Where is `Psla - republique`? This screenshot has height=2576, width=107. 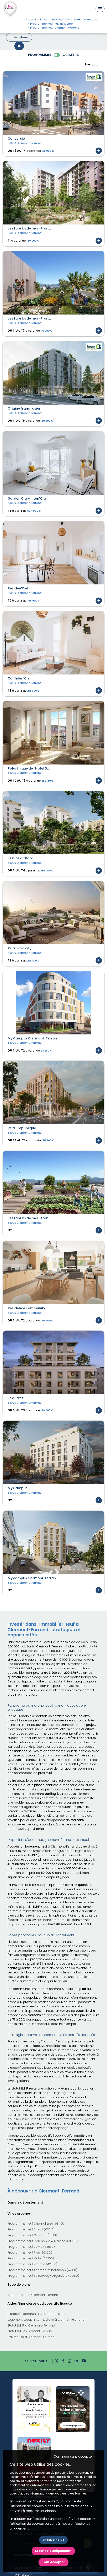
Psla - republique is located at coordinates (22, 1128).